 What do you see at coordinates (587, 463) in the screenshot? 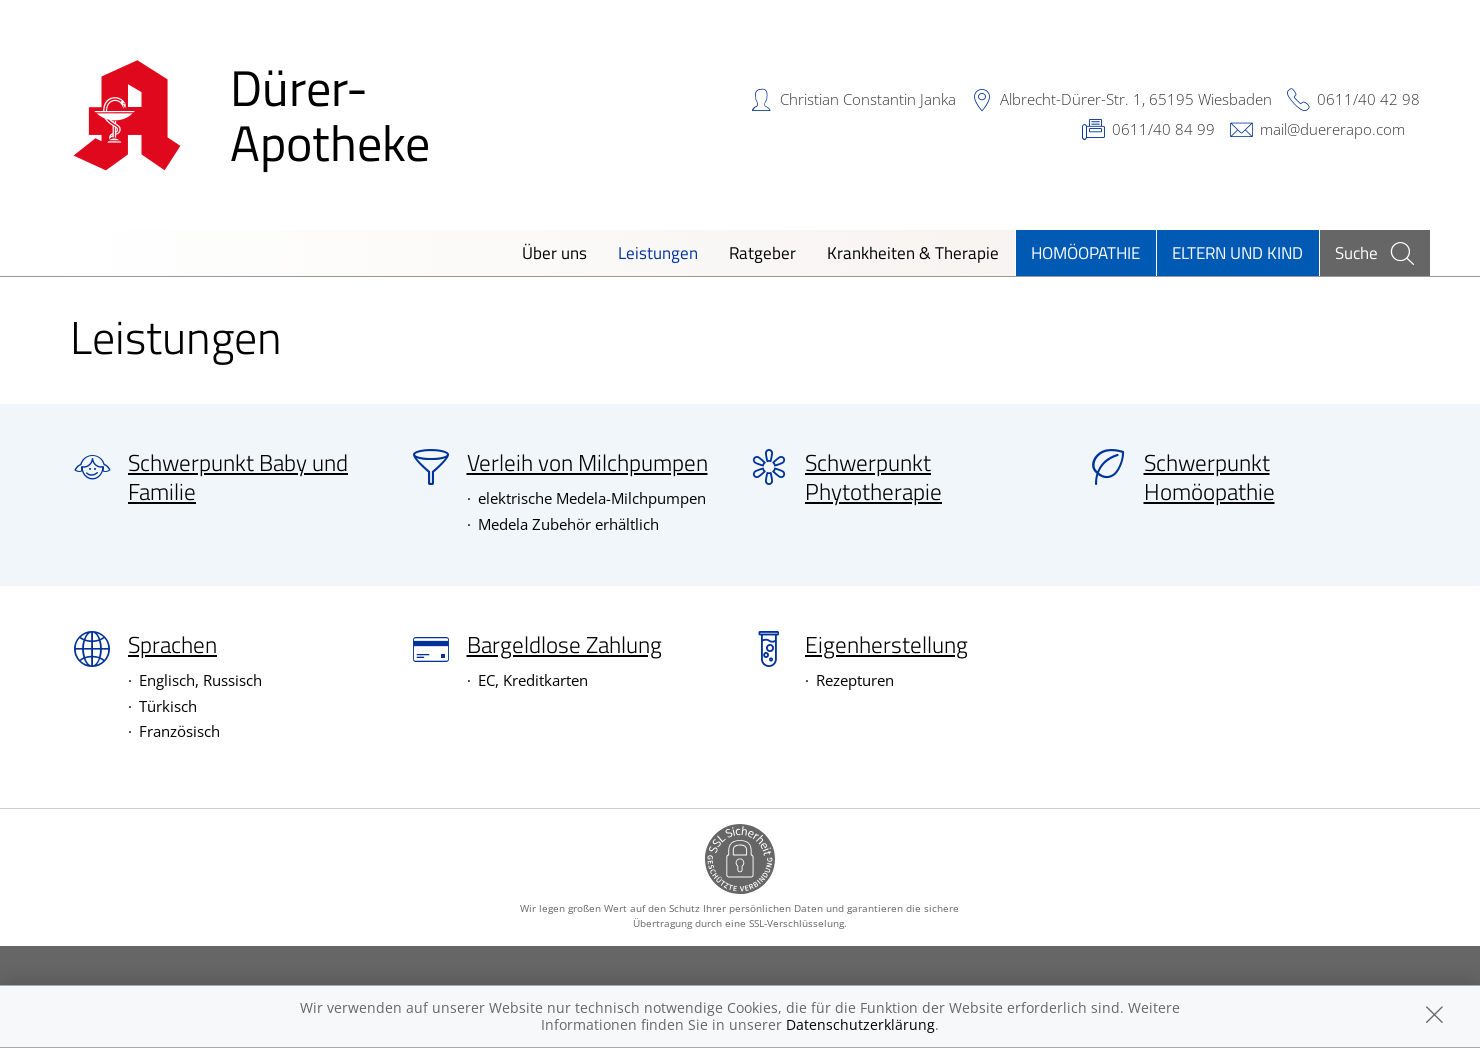
I see `Verleih von Milchpumpen` at bounding box center [587, 463].